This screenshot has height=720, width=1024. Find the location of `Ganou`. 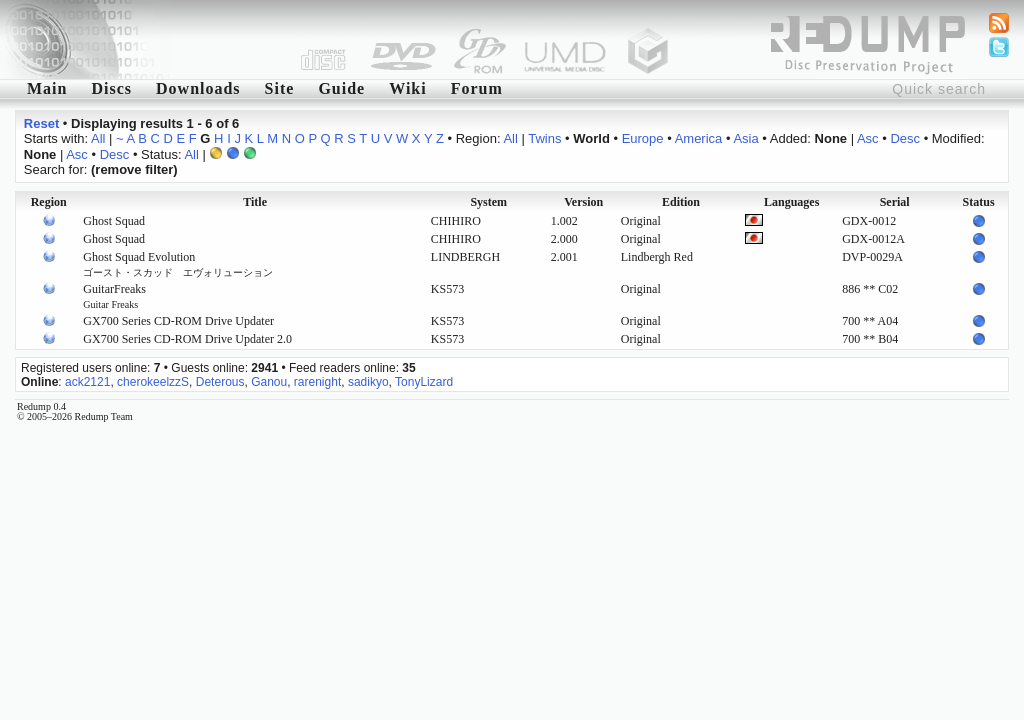

Ganou is located at coordinates (269, 382).